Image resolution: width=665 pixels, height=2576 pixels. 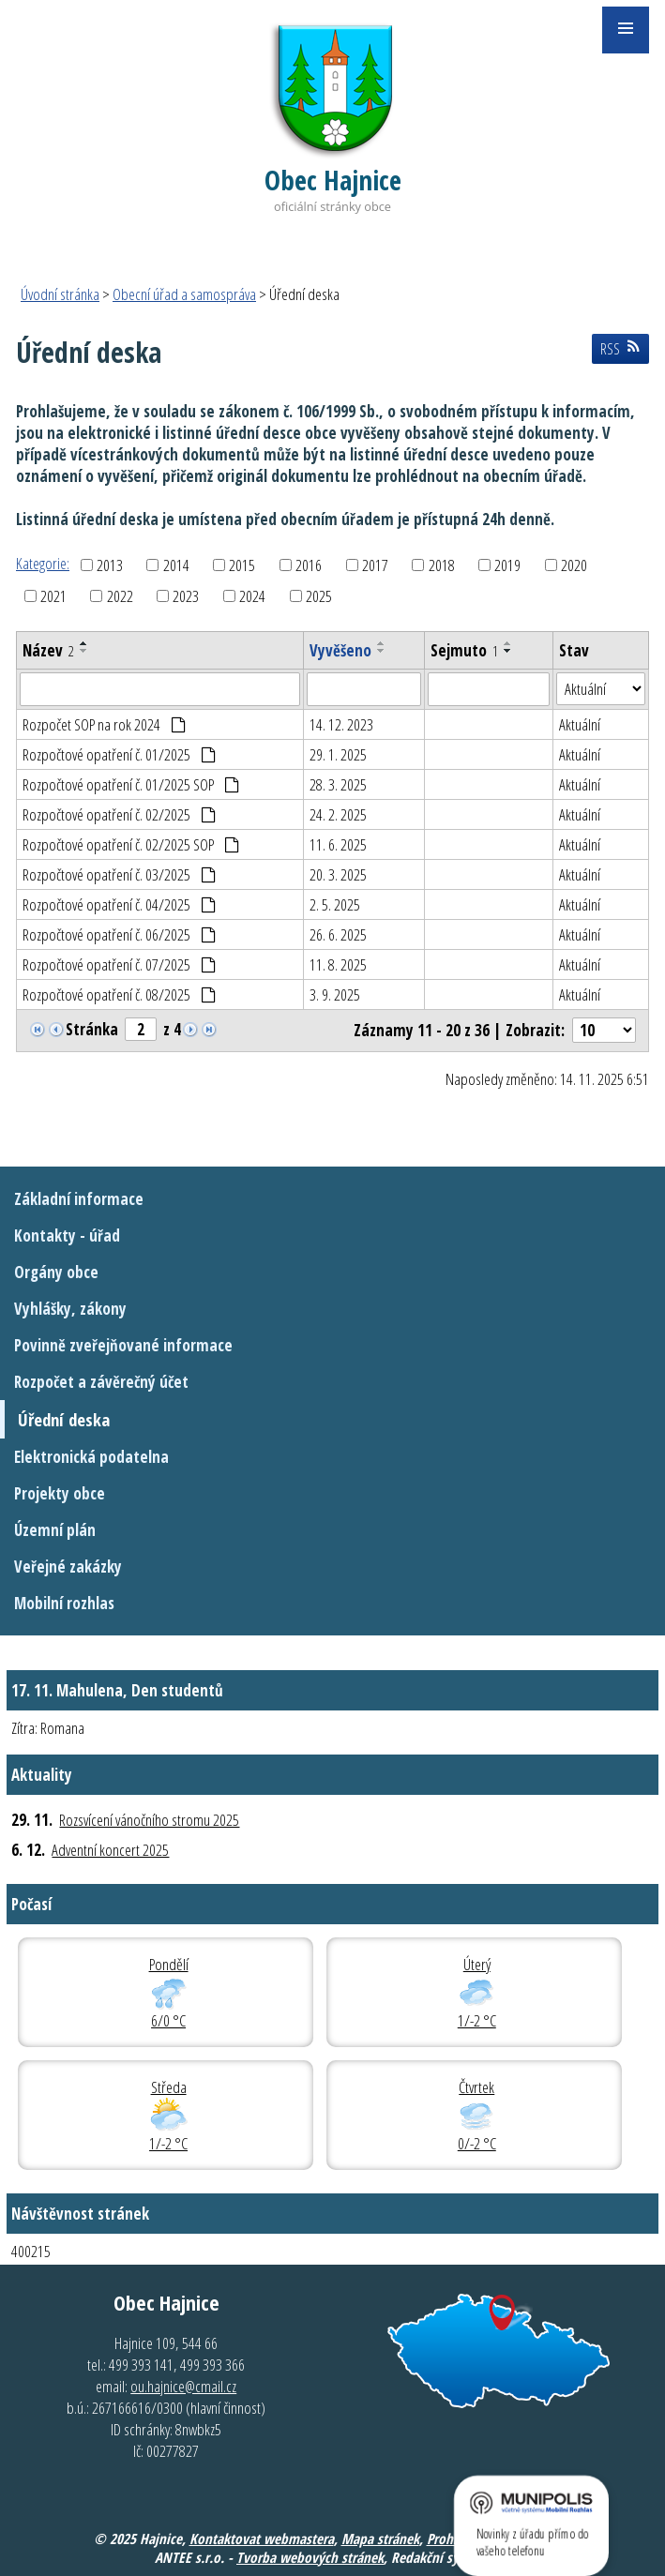 What do you see at coordinates (119, 904) in the screenshot?
I see `Rozpočtové opatření č. 04/2025` at bounding box center [119, 904].